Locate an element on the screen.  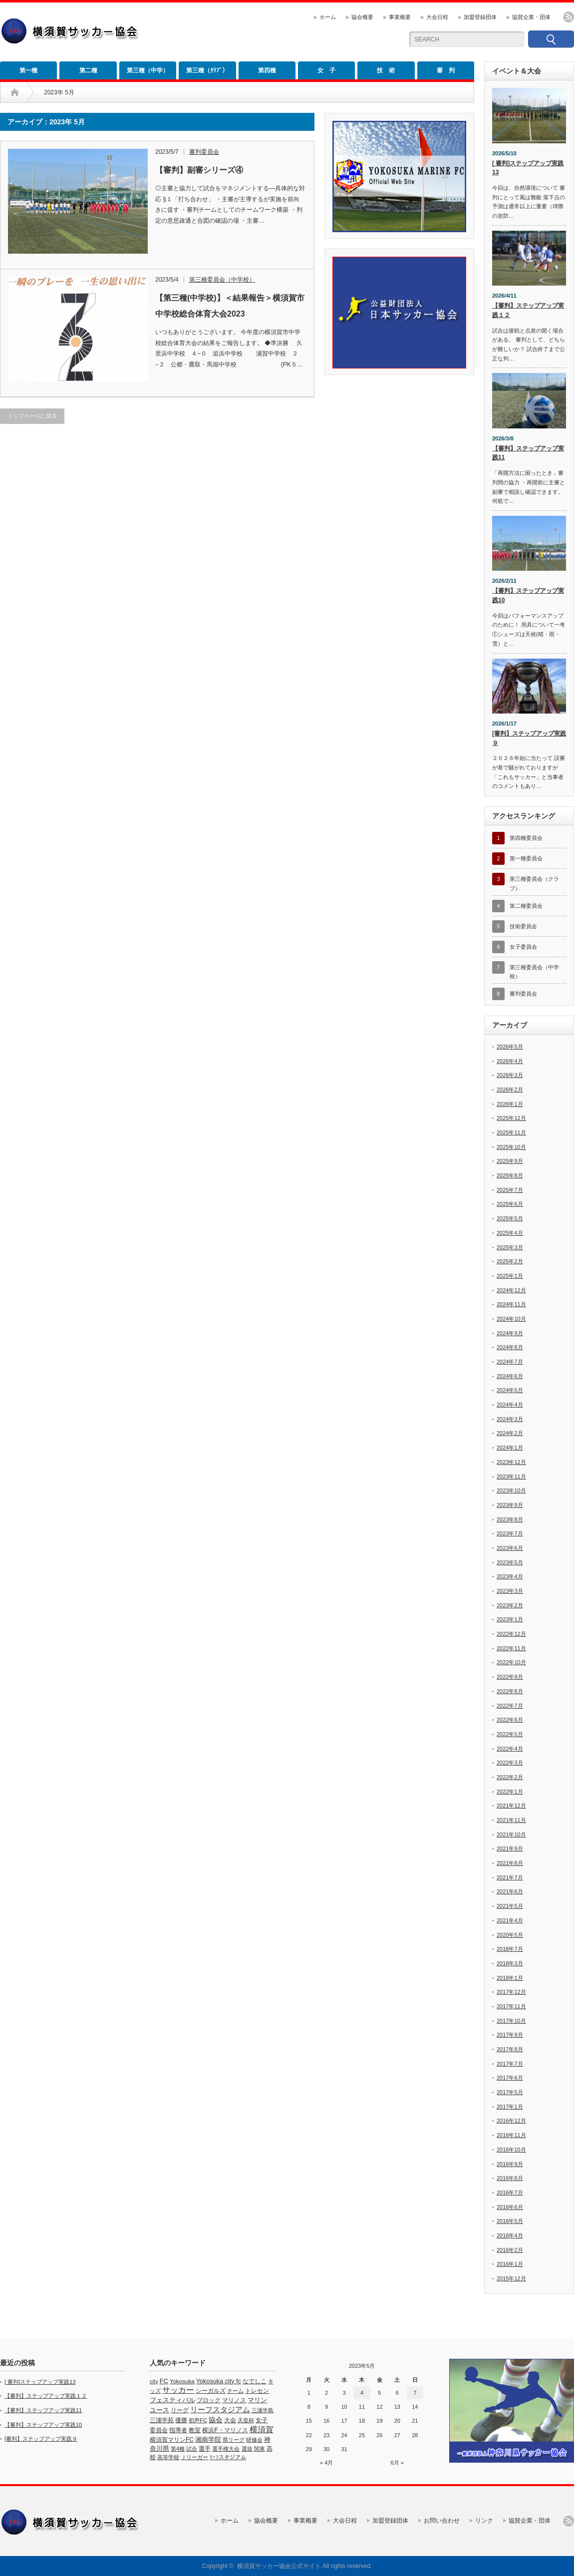
天皇杯 is located at coordinates (246, 2420).